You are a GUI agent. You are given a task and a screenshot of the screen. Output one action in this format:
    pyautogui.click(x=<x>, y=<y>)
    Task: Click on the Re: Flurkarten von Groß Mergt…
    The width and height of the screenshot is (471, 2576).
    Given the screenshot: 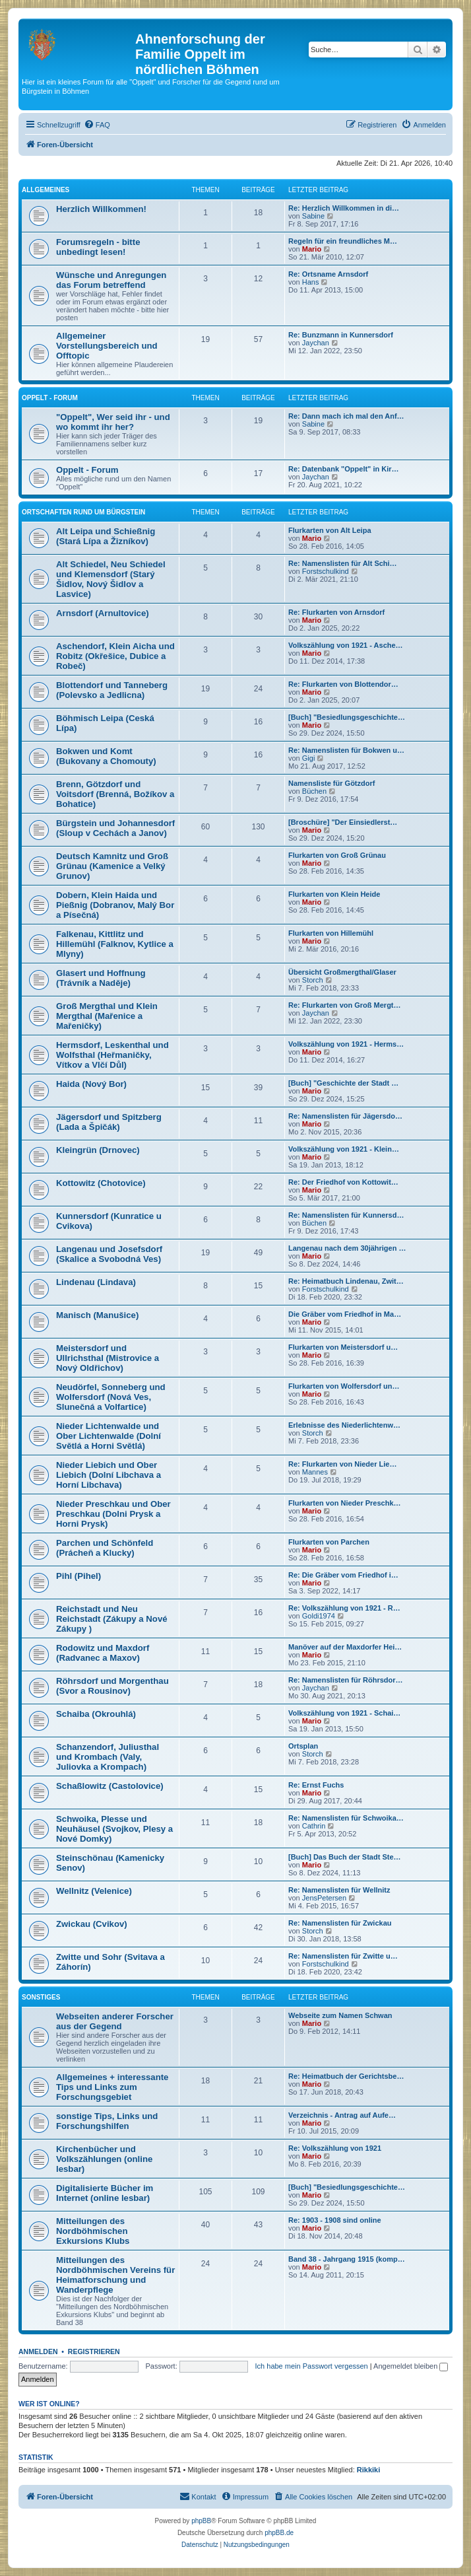 What is the action you would take?
    pyautogui.click(x=344, y=1005)
    